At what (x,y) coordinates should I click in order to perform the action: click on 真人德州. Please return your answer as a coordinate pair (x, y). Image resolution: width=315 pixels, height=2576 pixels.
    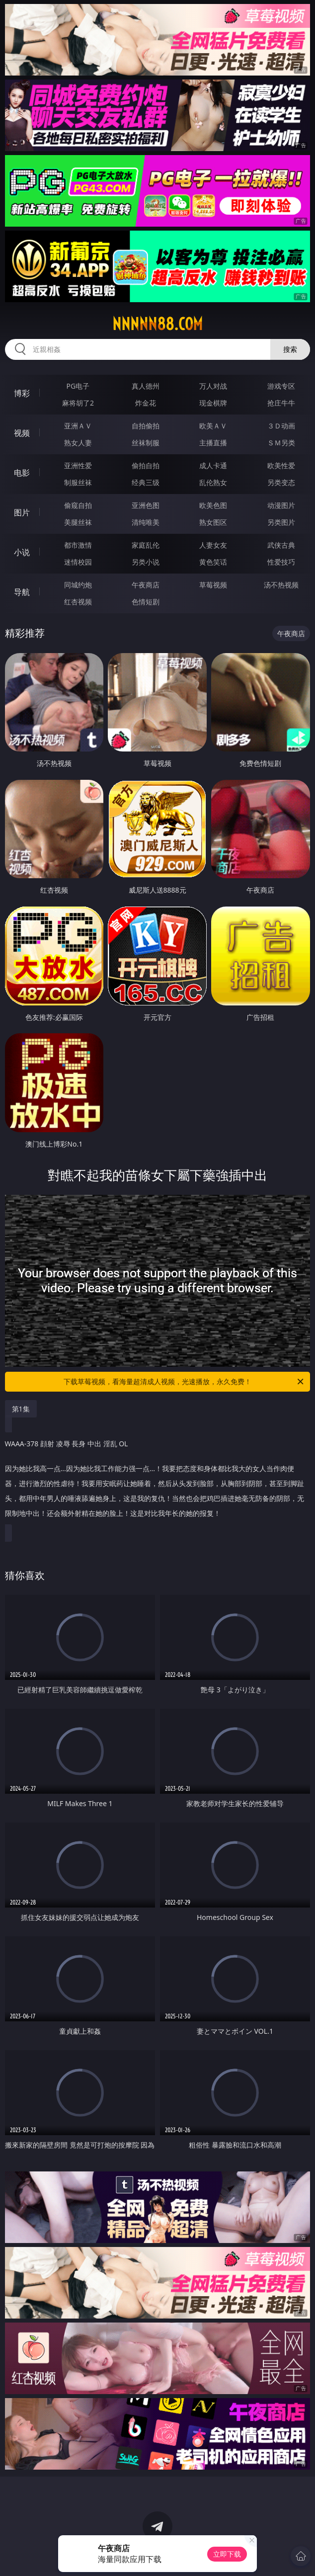
    Looking at the image, I should click on (145, 386).